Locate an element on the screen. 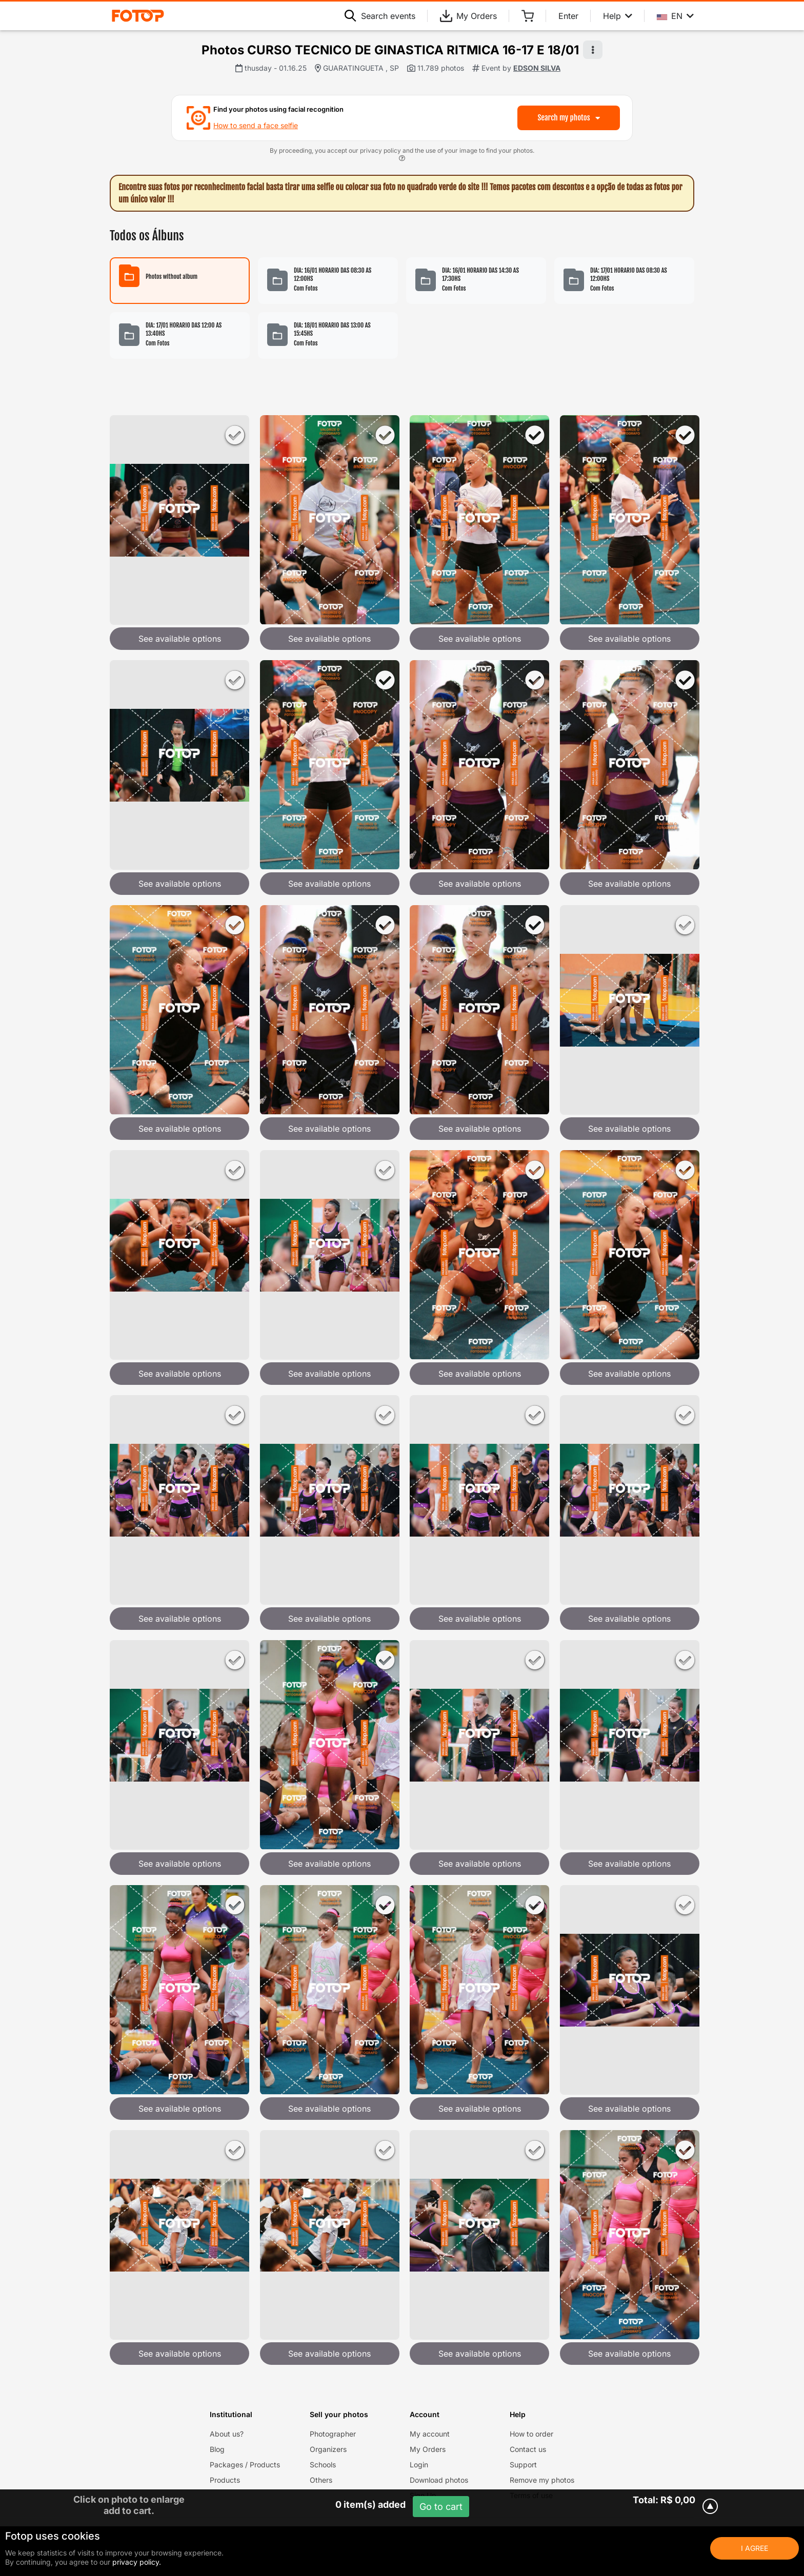 This screenshot has height=2576, width=804. How to send a face selfie is located at coordinates (255, 125).